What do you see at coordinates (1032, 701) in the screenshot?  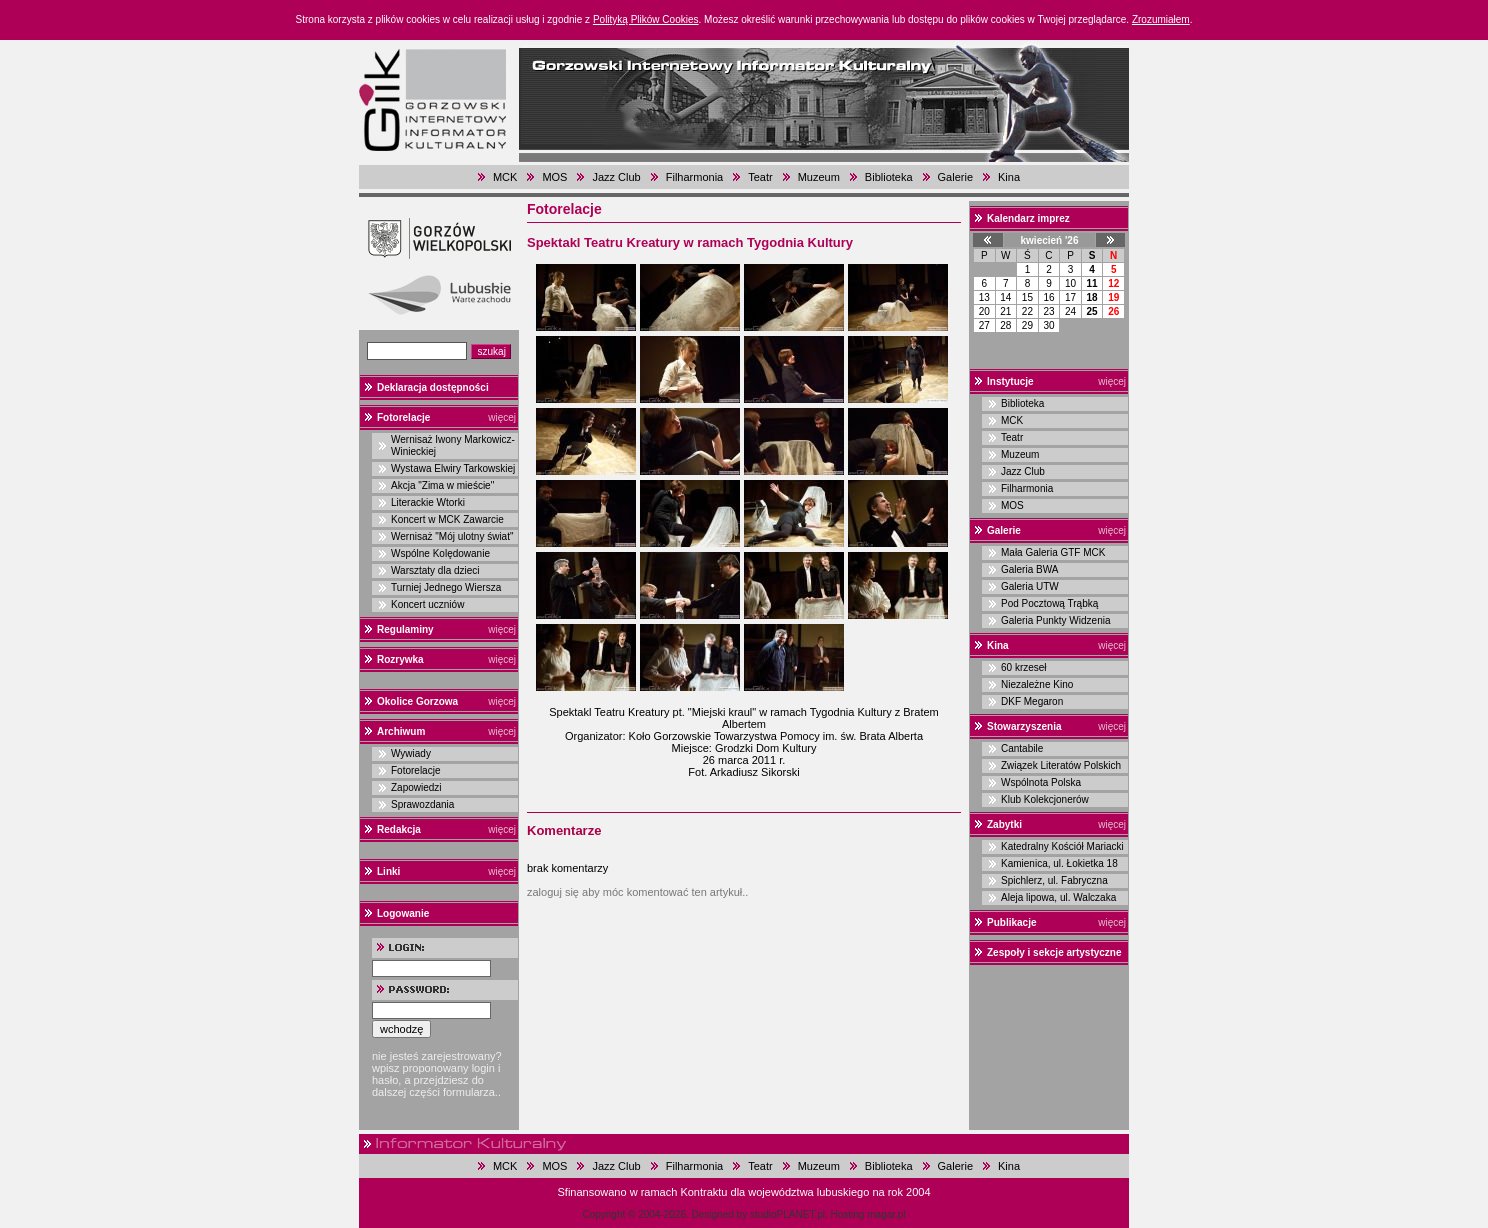 I see `DKF Megaron` at bounding box center [1032, 701].